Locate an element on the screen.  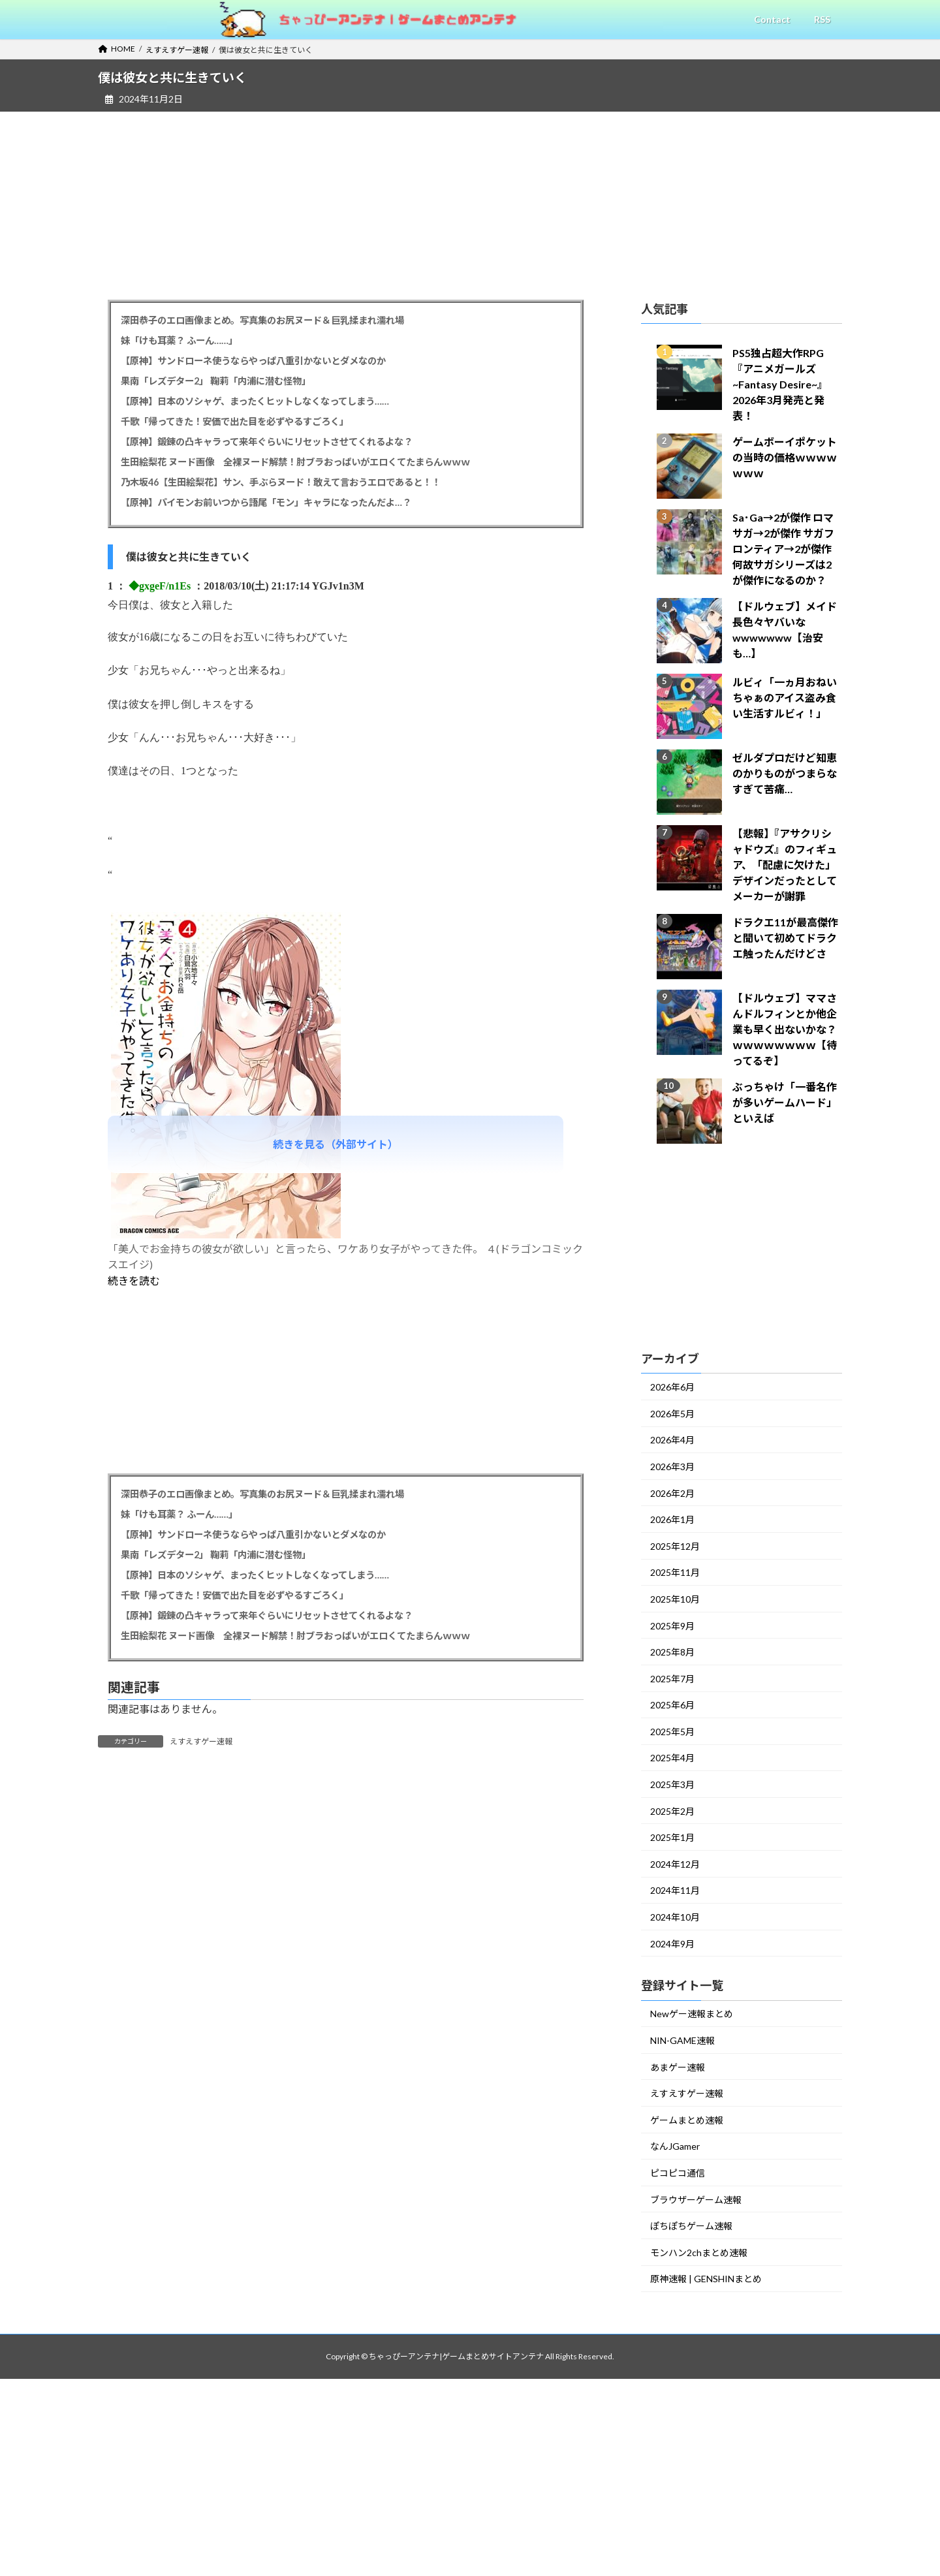
生田絵梨花 ヌード画像 全裸ヌード解禁！肘ブラおっぱいがエロくてたまらんｗｗｗ is located at coordinates (295, 461).